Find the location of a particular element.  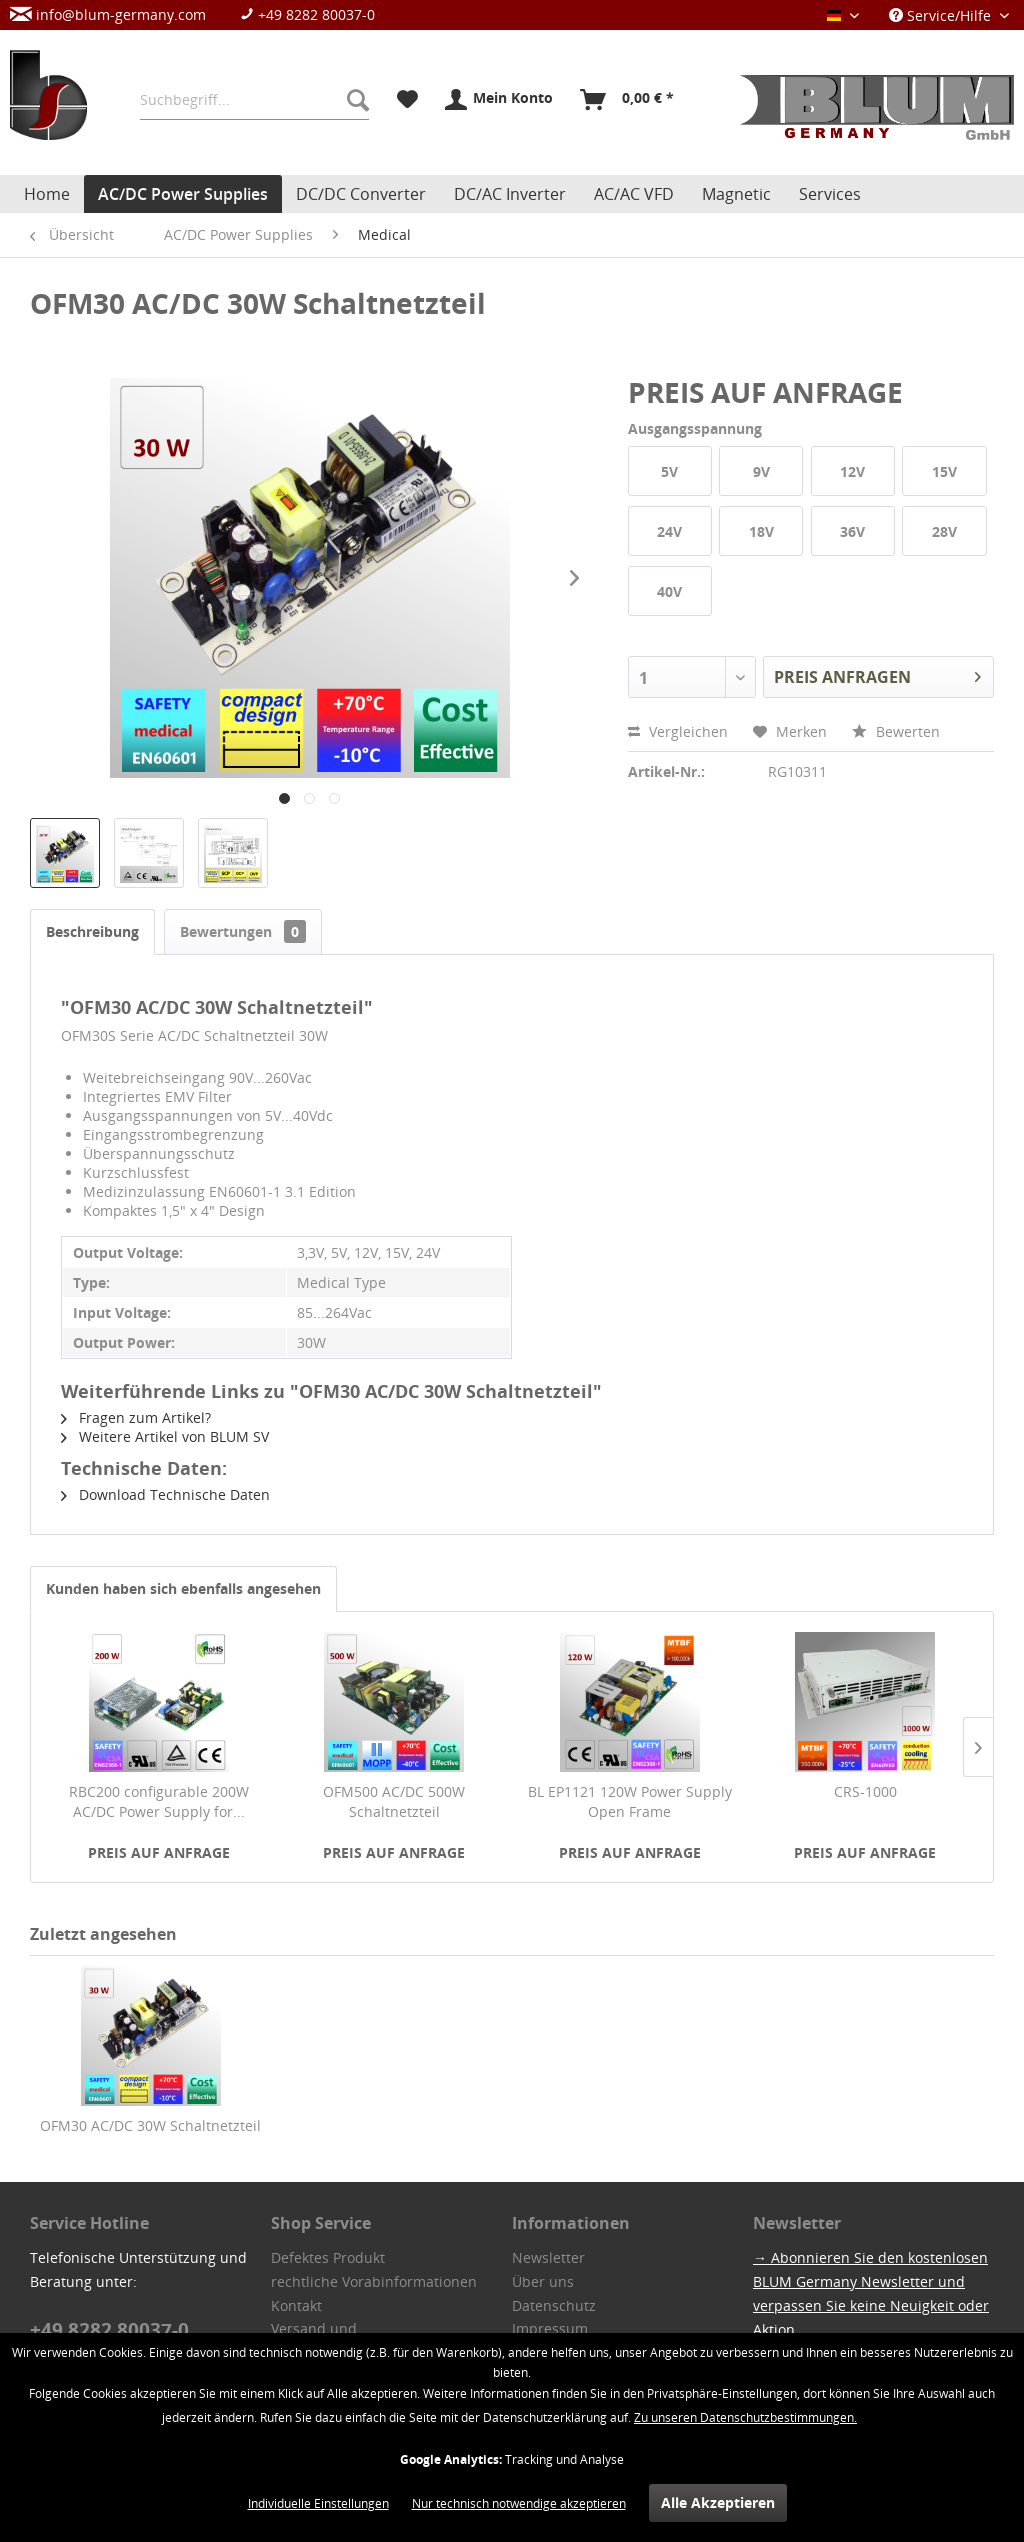

rechtliche Vorabinformationen is located at coordinates (374, 2281).